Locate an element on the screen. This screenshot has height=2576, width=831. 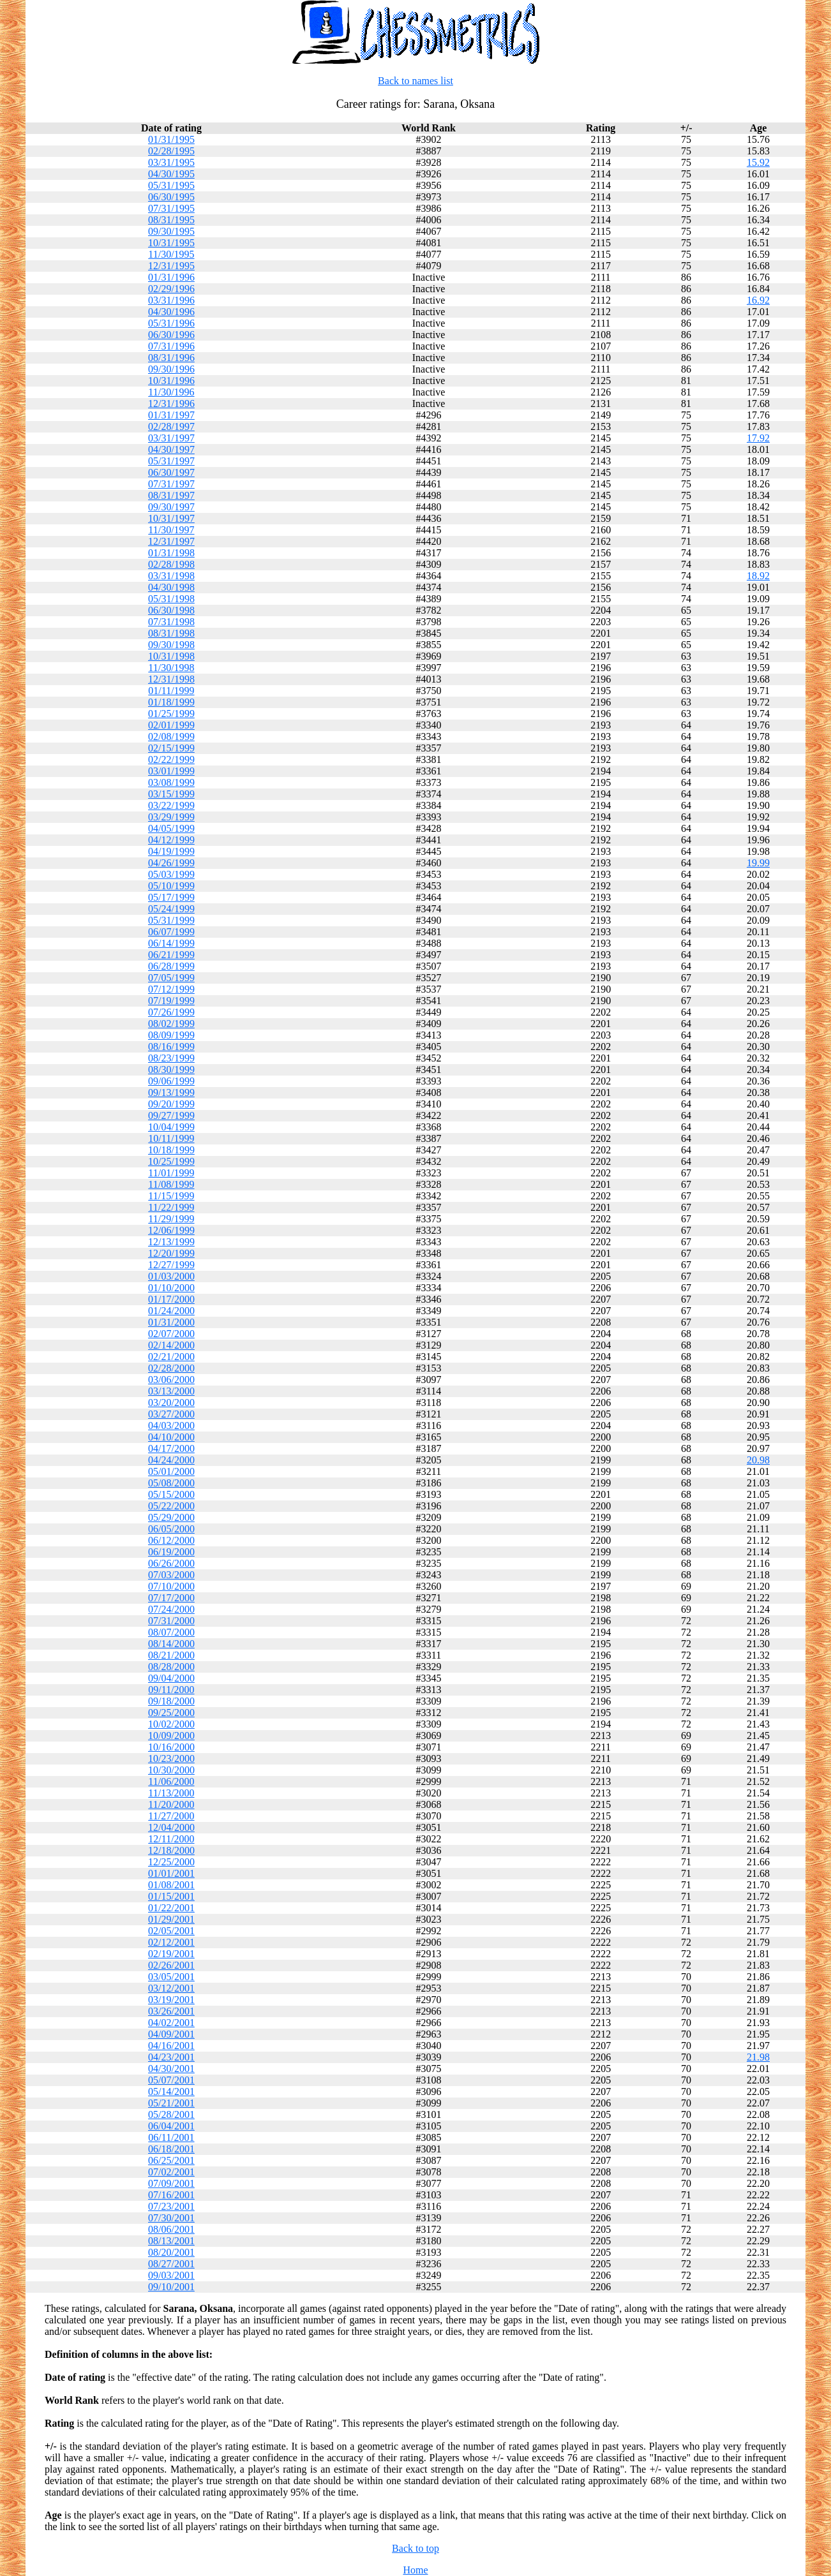
08/16/1999 is located at coordinates (171, 1046).